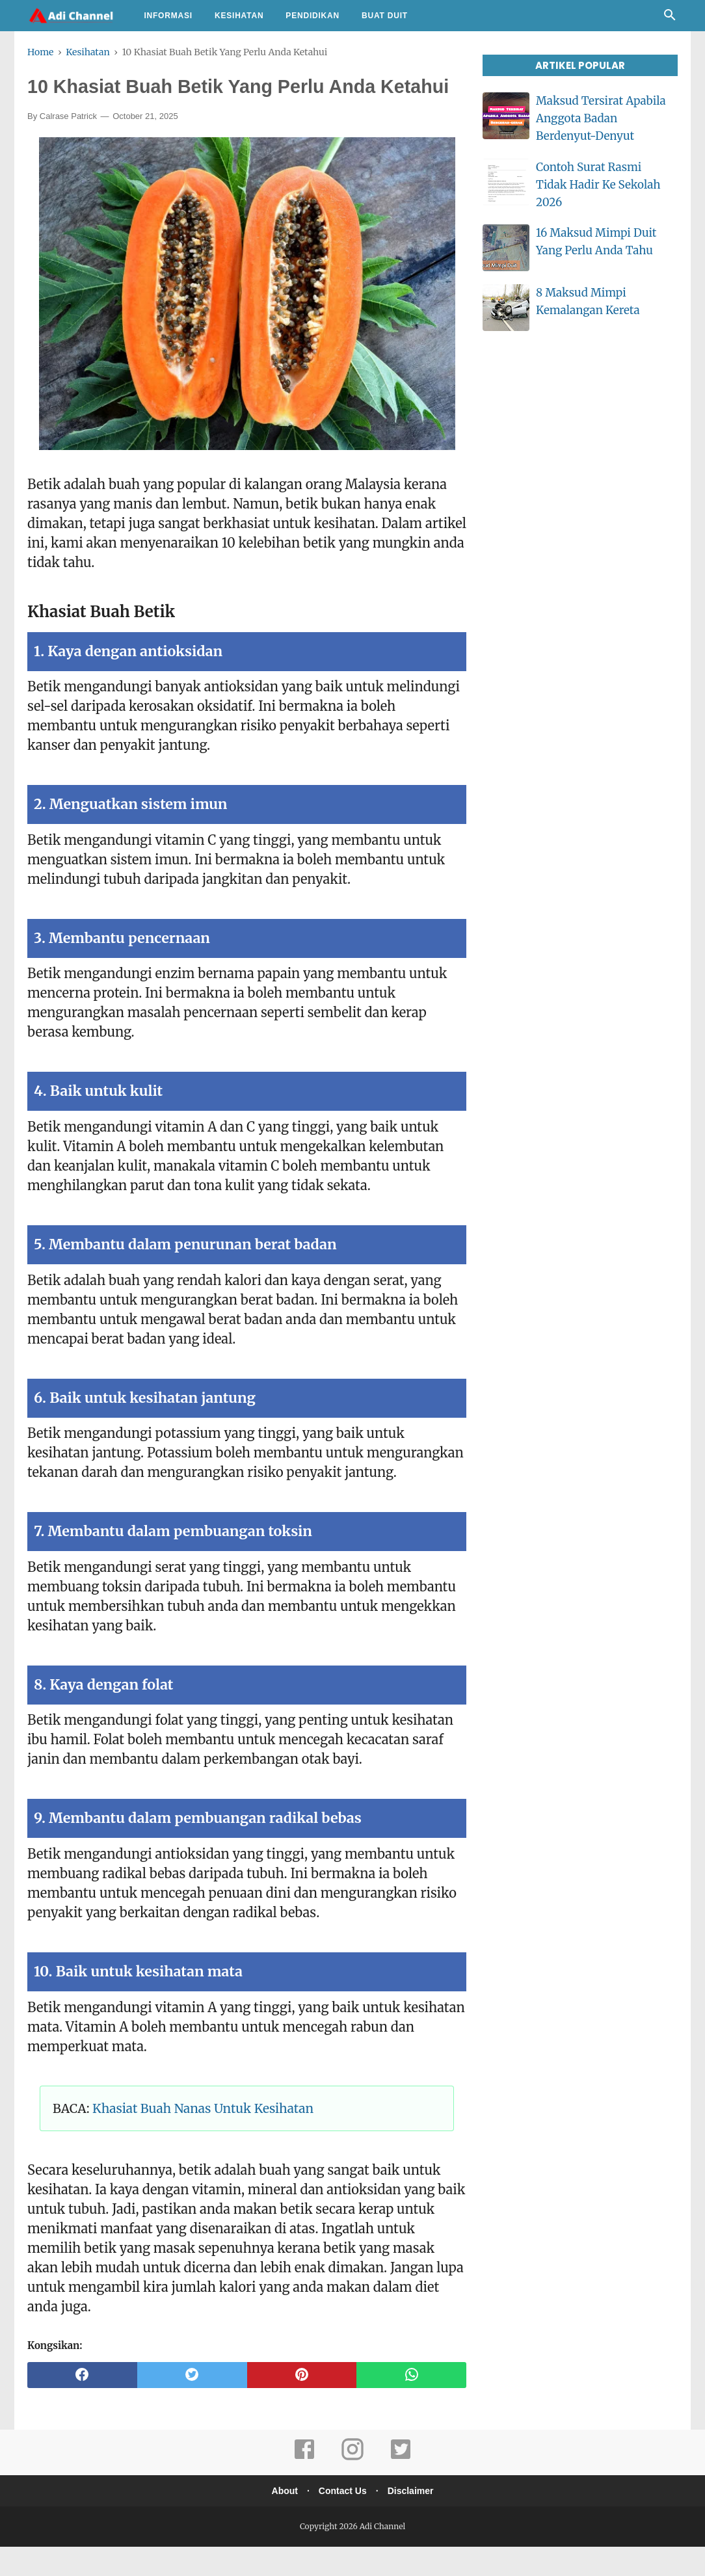  What do you see at coordinates (82, 2404) in the screenshot?
I see `[facebook]` at bounding box center [82, 2404].